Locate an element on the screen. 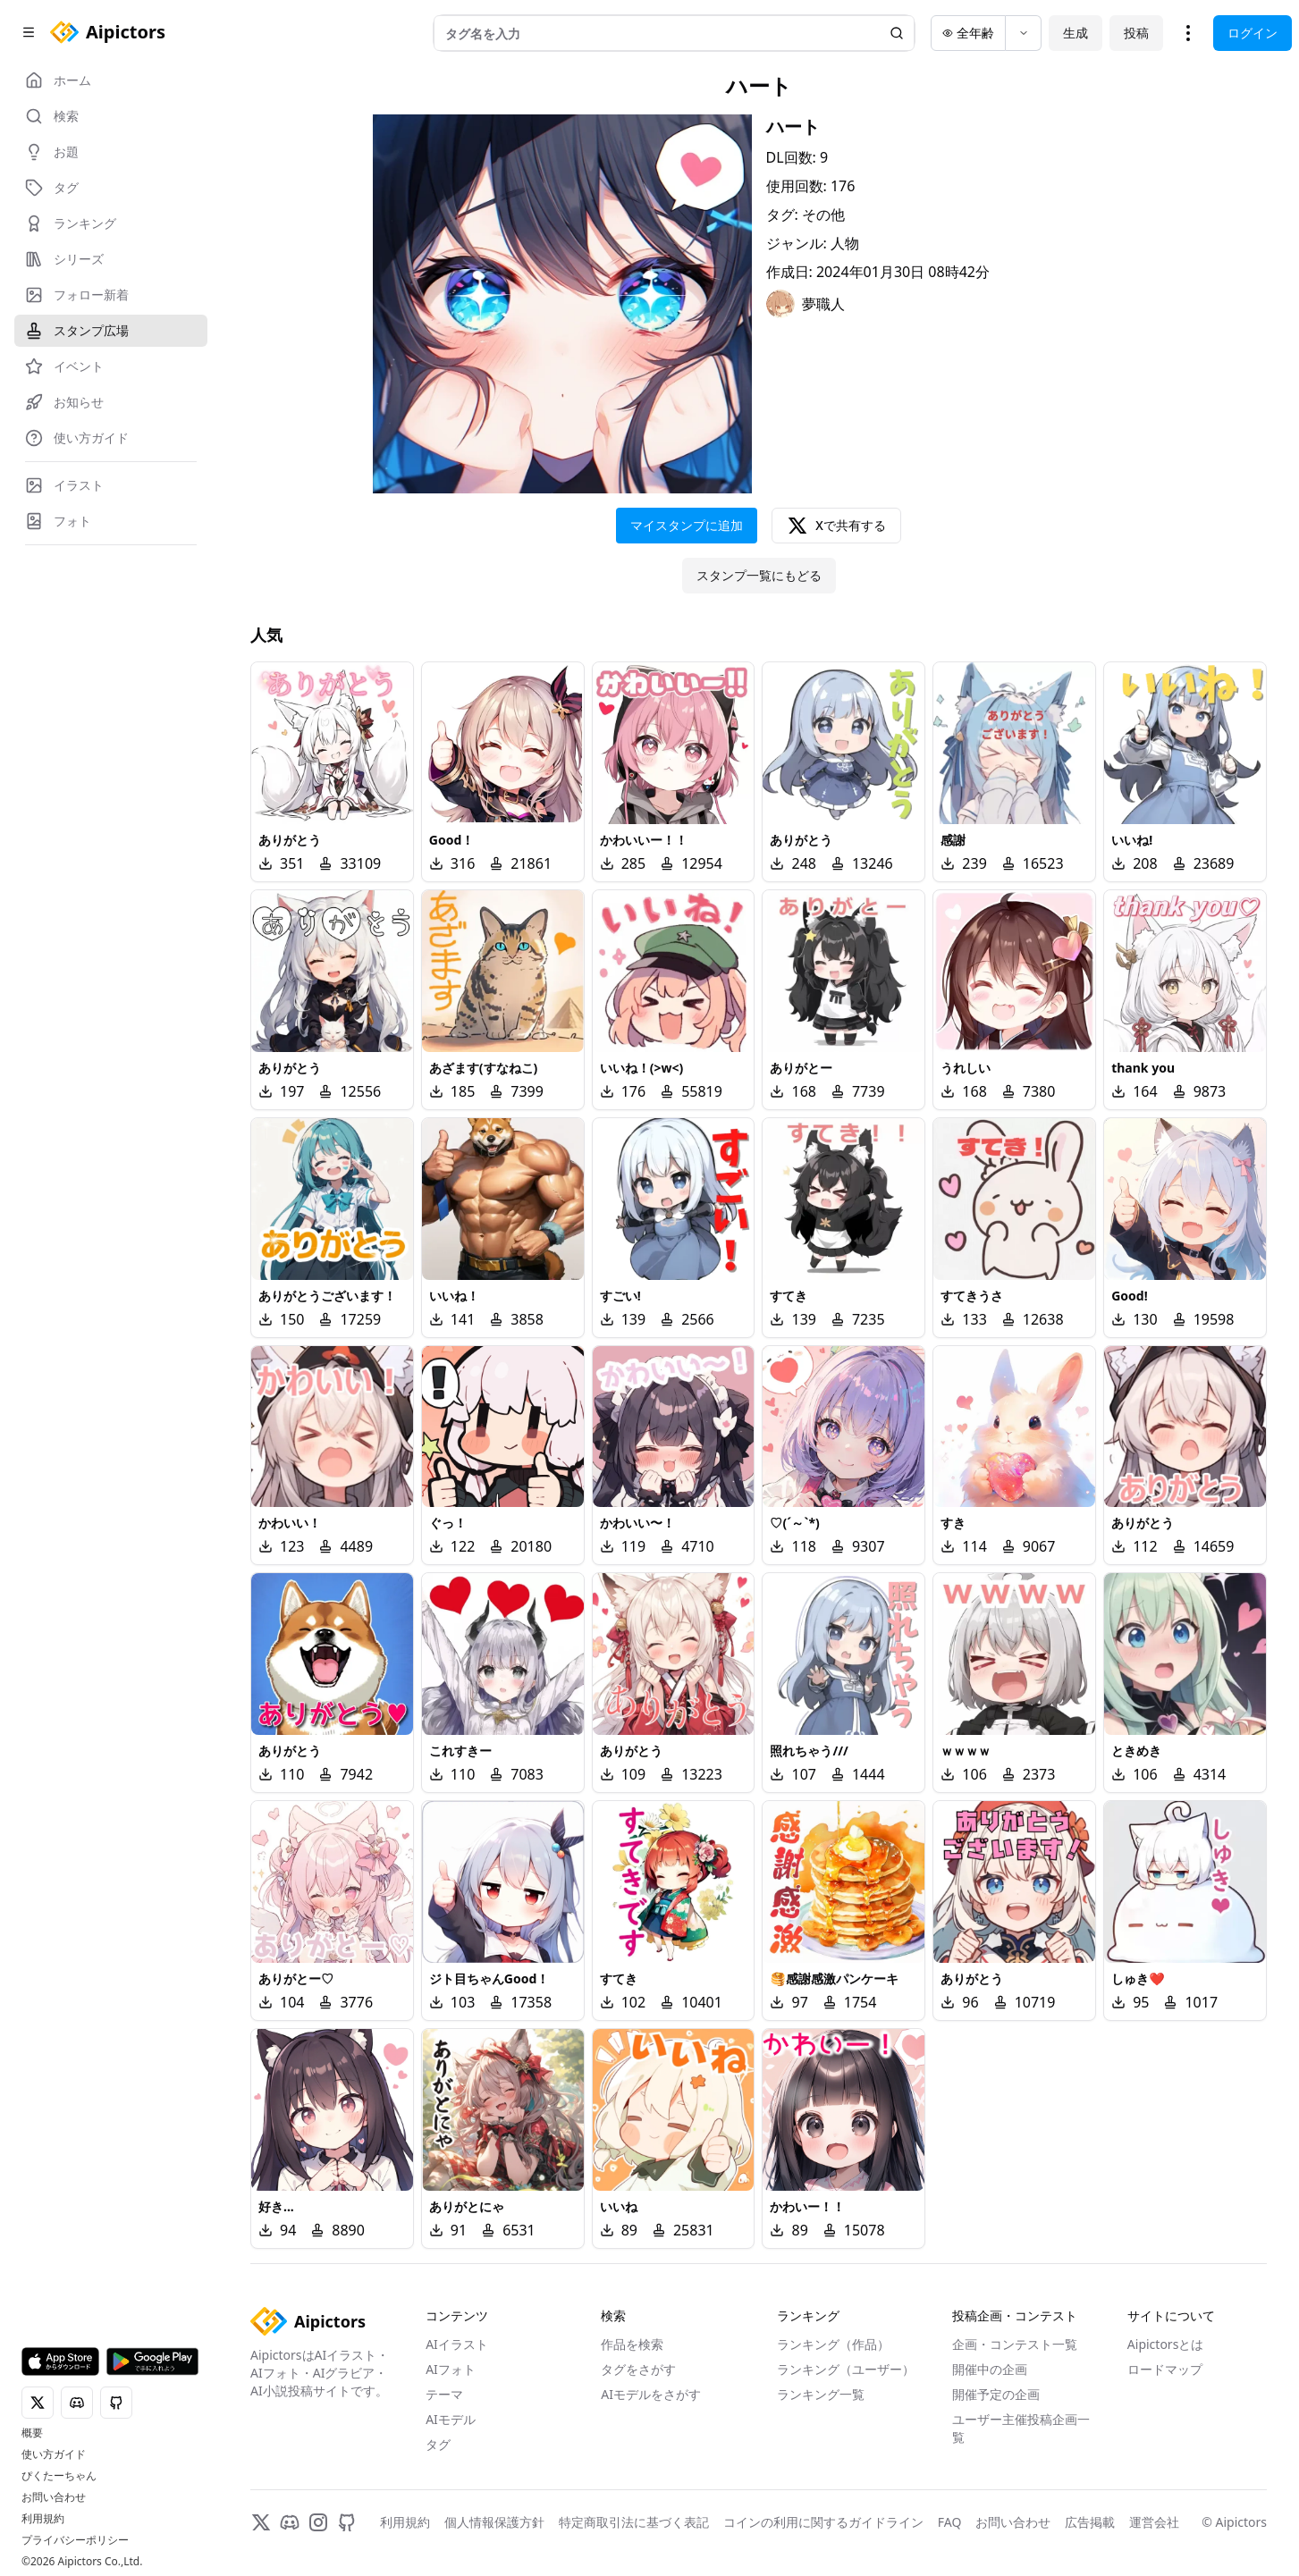 The image size is (1299, 2576). マイスタンプに追加 is located at coordinates (686, 525).